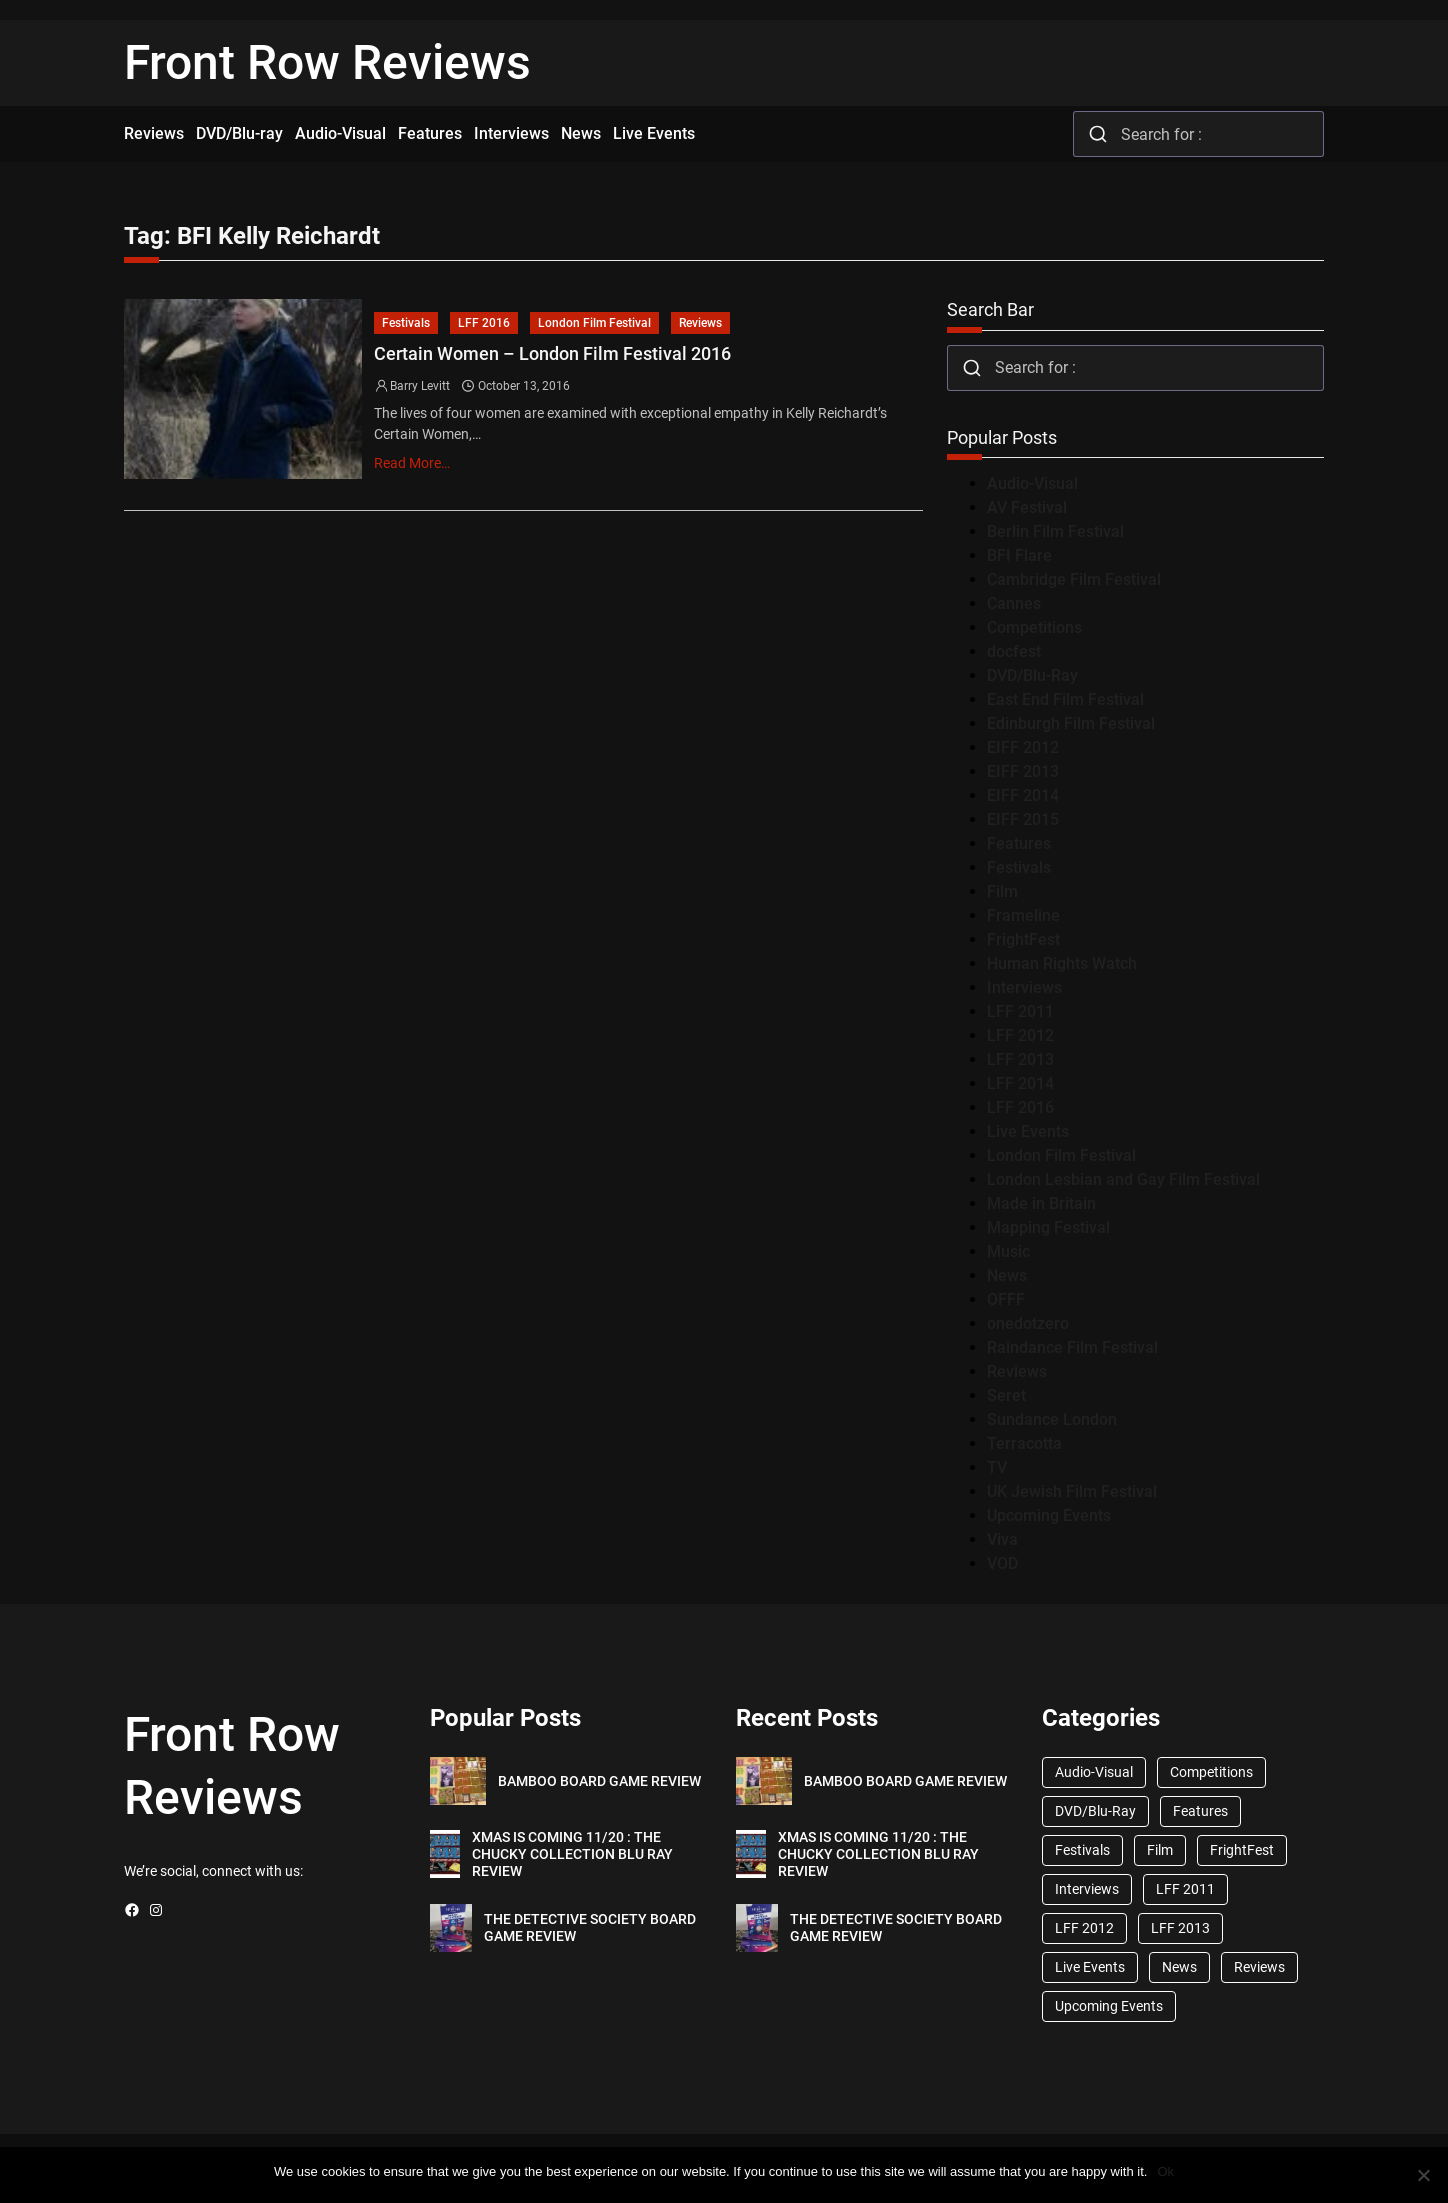  Describe the element at coordinates (1028, 1323) in the screenshot. I see `onedotzero` at that location.